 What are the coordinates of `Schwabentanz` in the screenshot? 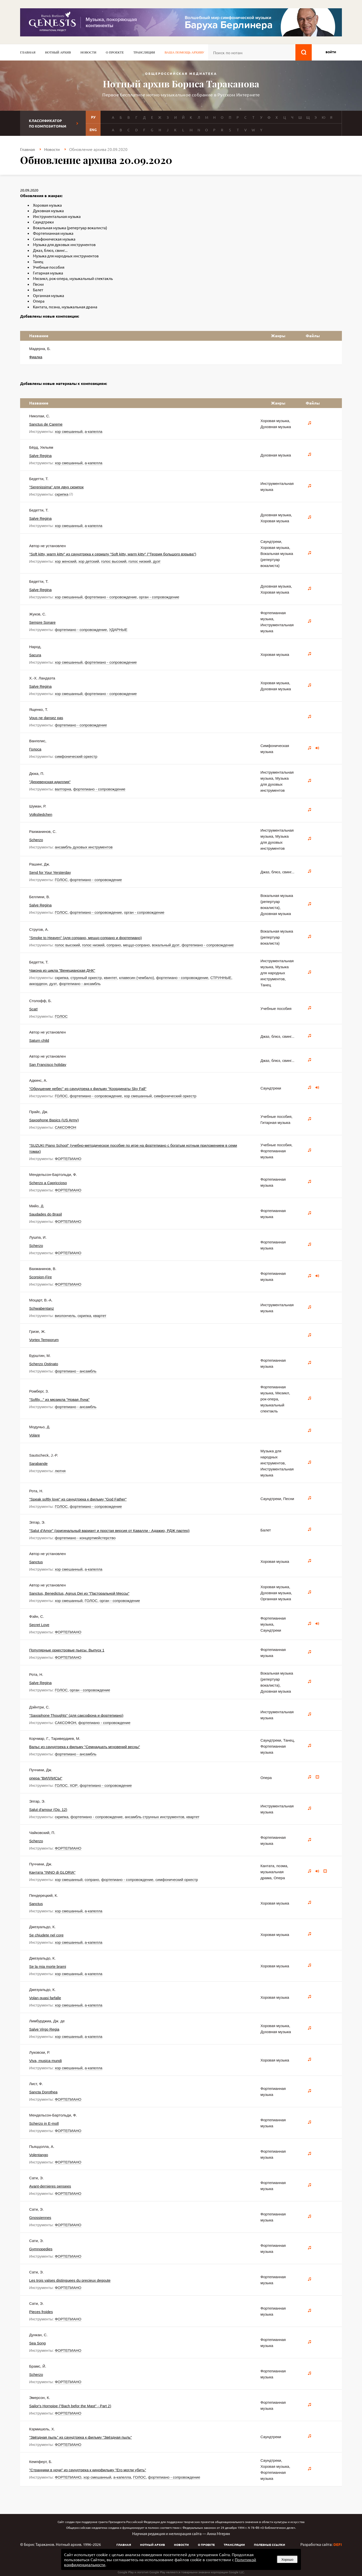 It's located at (41, 1308).